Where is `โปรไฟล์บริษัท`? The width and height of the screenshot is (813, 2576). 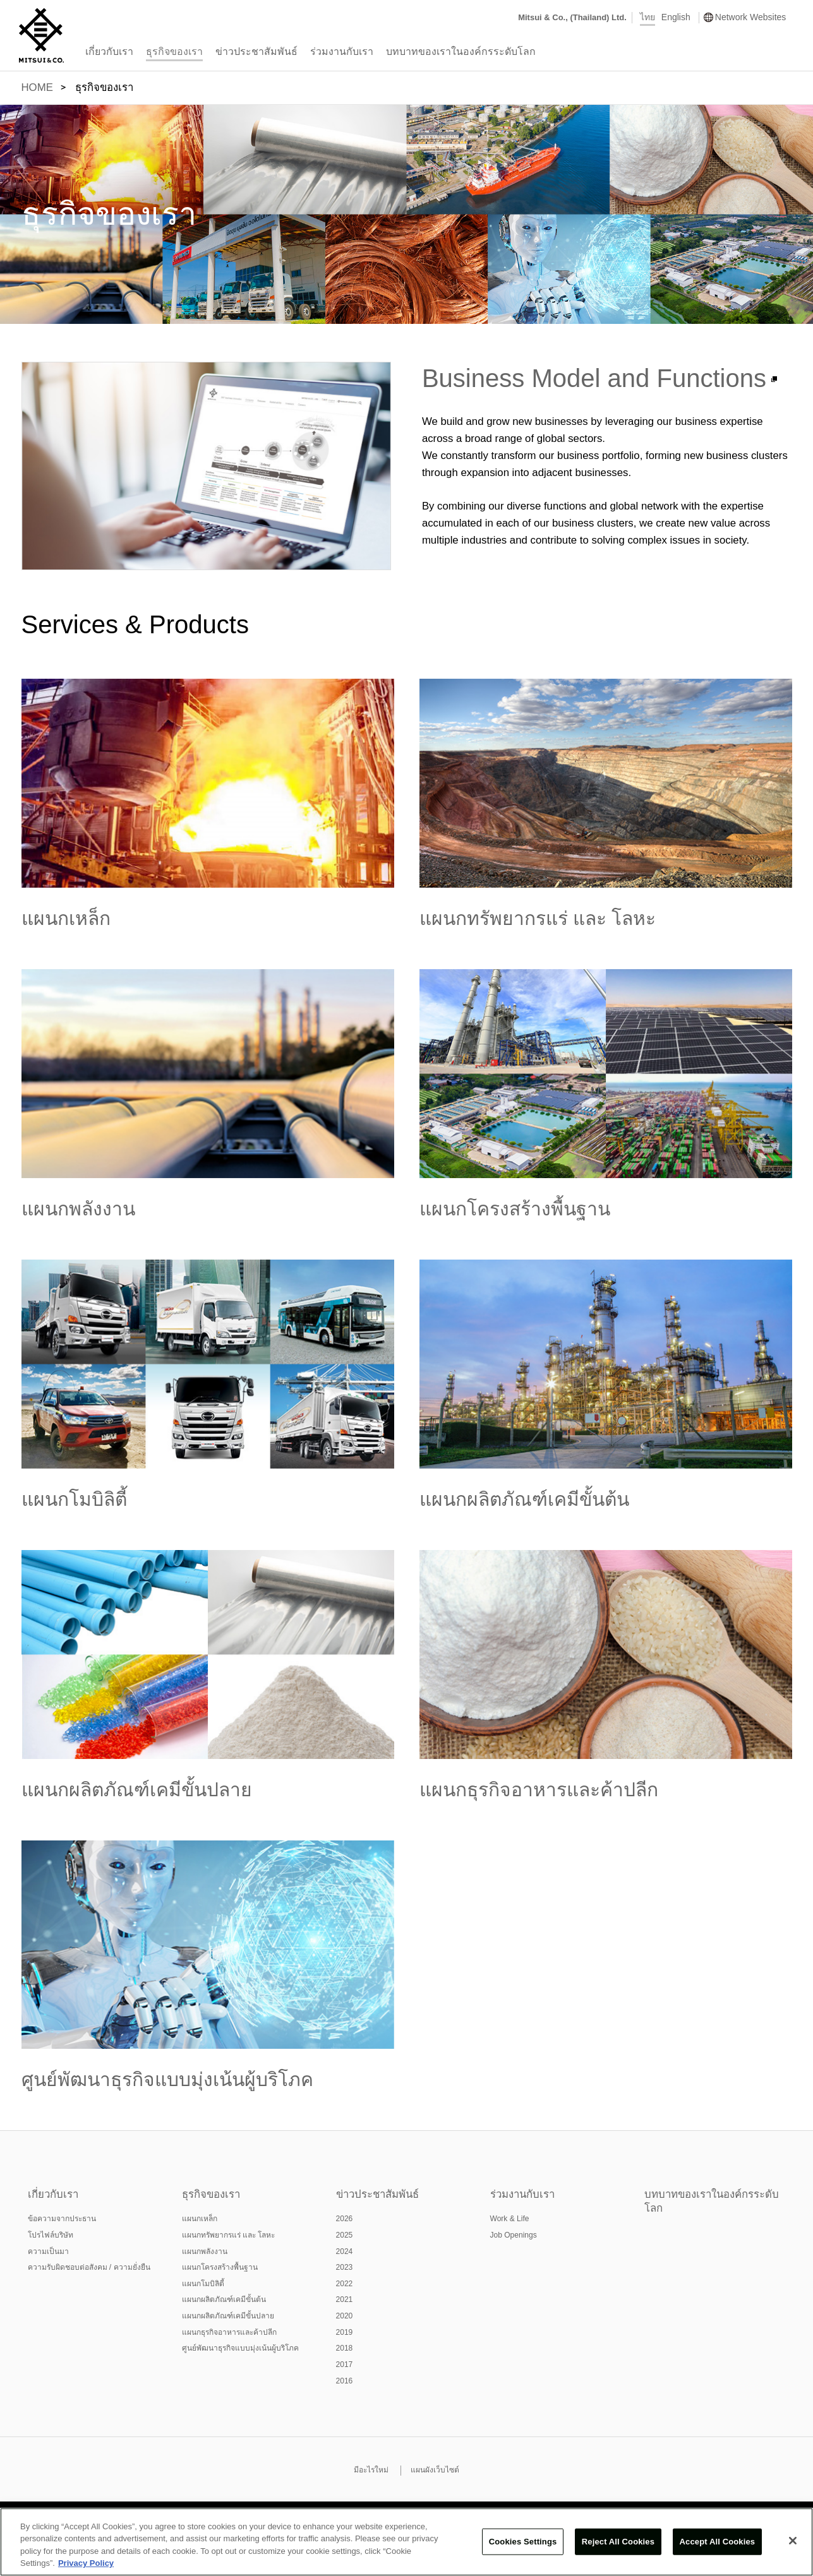 โปรไฟล์บริษัท is located at coordinates (50, 2235).